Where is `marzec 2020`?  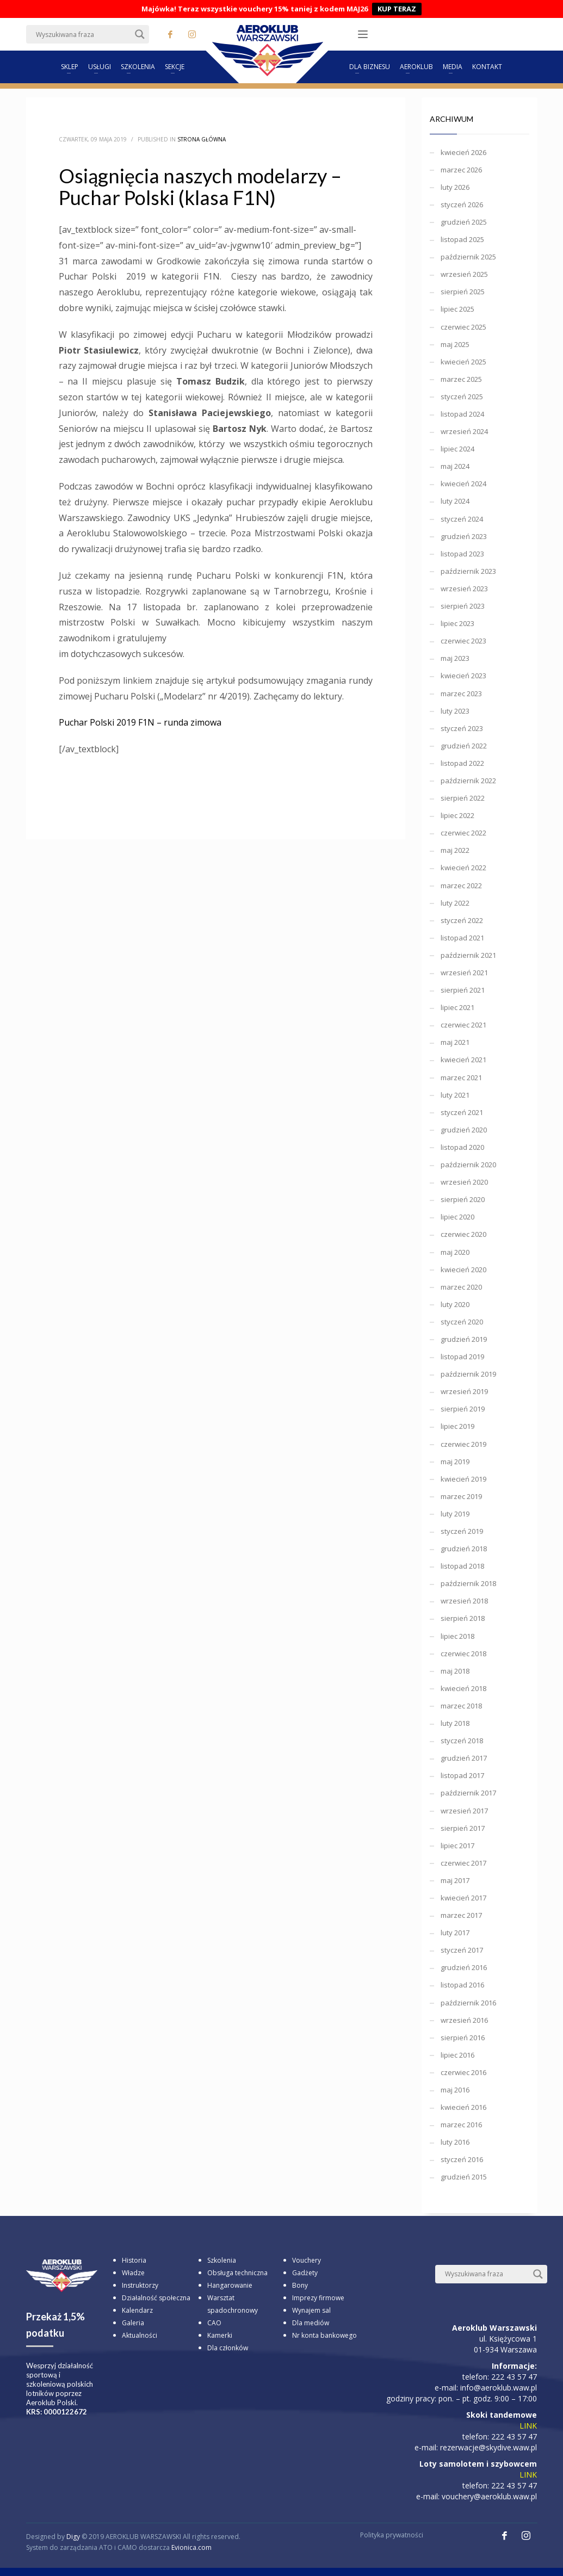
marzec 2020 is located at coordinates (461, 1287).